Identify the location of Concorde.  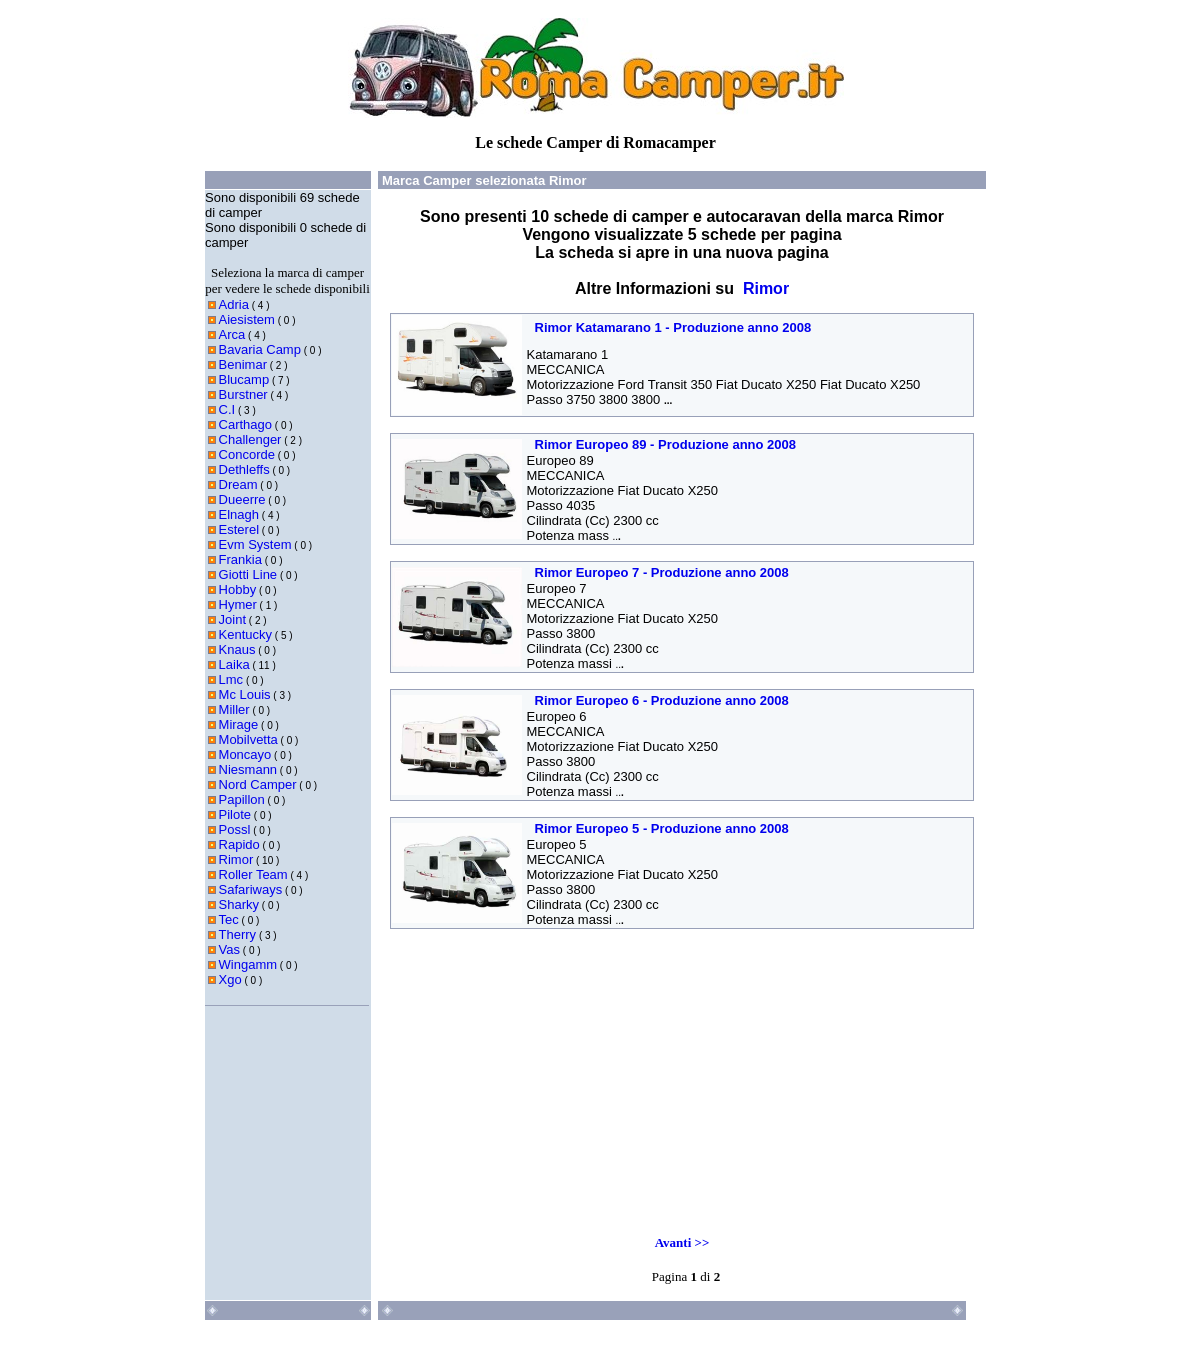
(247, 454).